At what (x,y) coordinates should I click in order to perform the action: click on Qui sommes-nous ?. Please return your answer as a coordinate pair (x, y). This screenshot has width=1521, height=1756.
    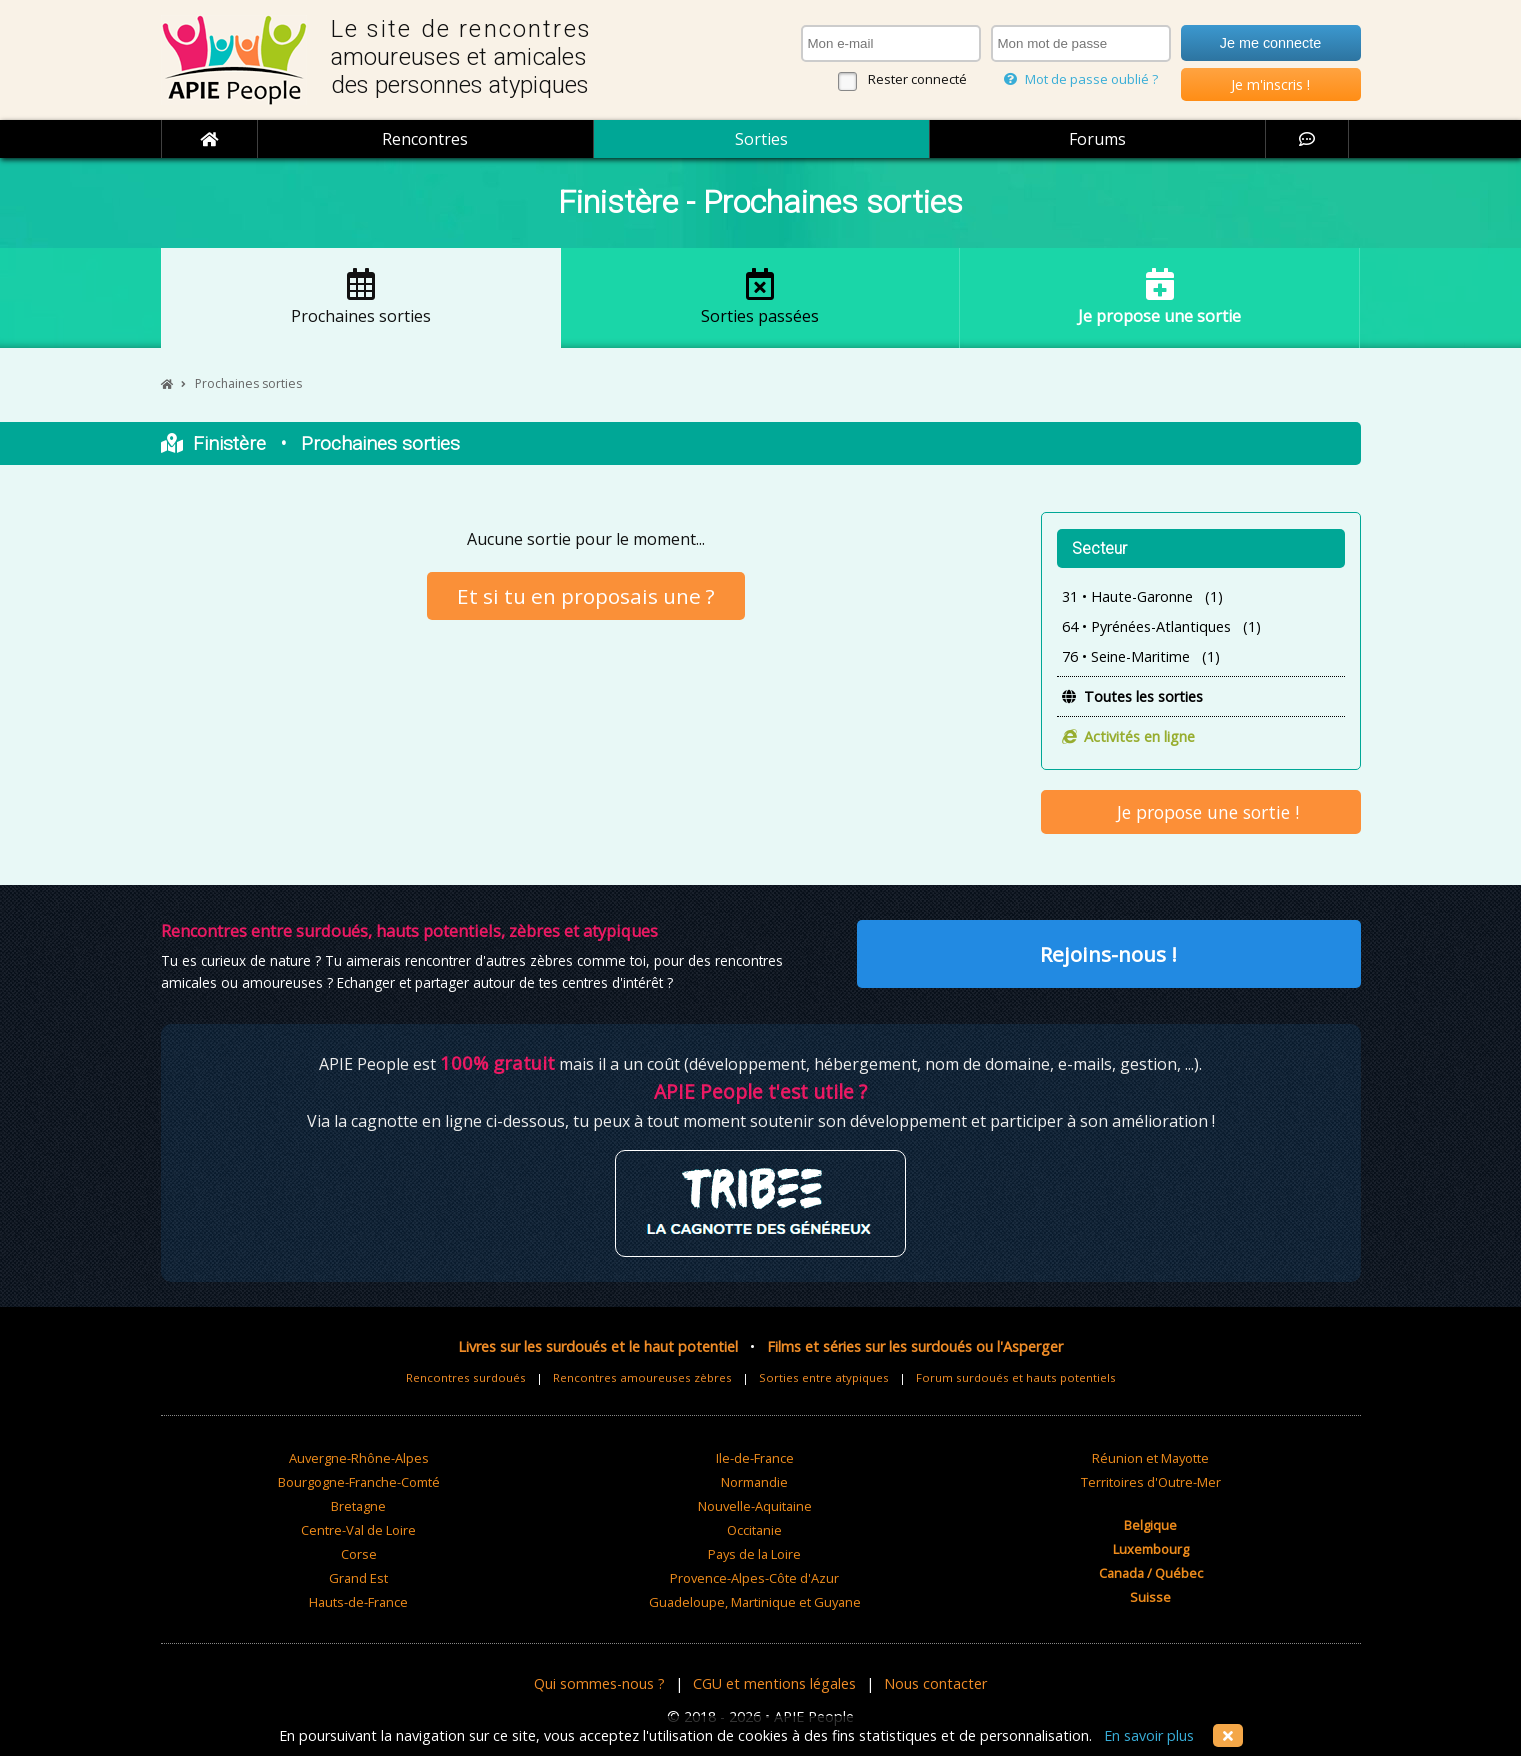
    Looking at the image, I should click on (599, 1683).